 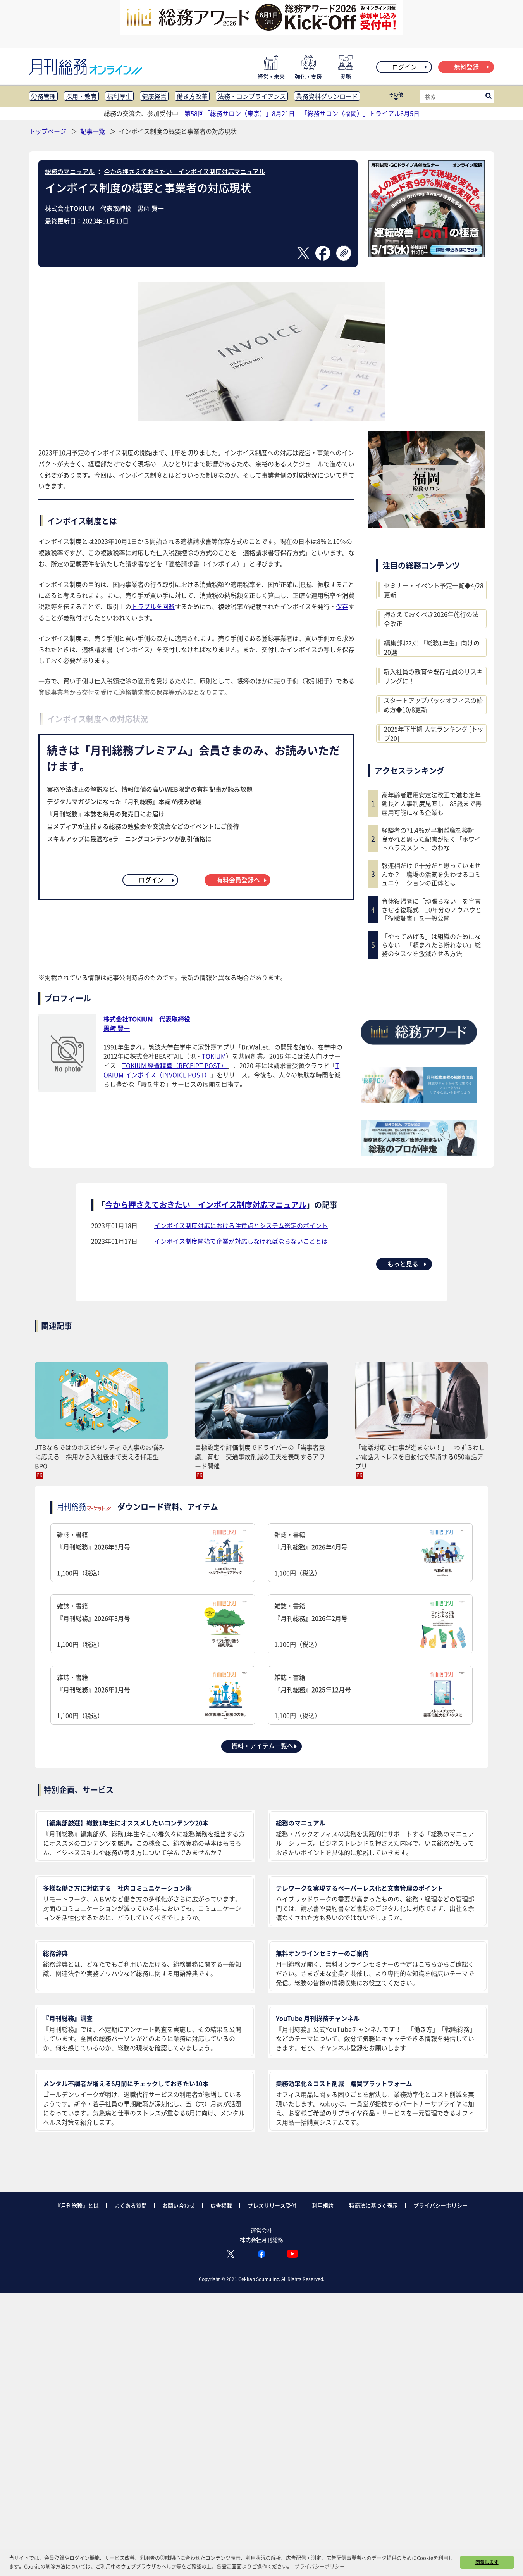 I want to click on スタートアップバックオフィスの始め方◆10/8更新, so click(x=433, y=705).